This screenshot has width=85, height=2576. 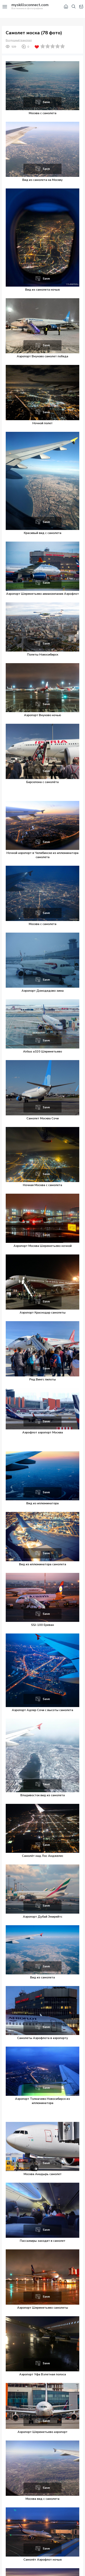 I want to click on Воздушный транспорт, so click(x=19, y=40).